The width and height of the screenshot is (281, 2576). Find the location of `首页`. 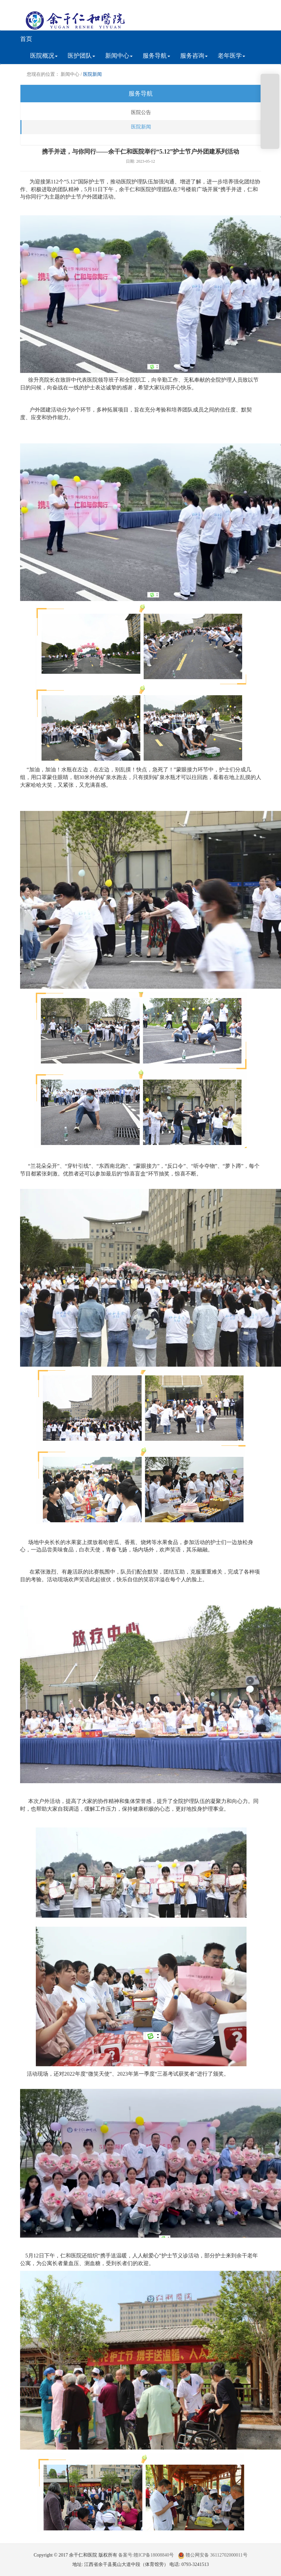

首页 is located at coordinates (26, 39).